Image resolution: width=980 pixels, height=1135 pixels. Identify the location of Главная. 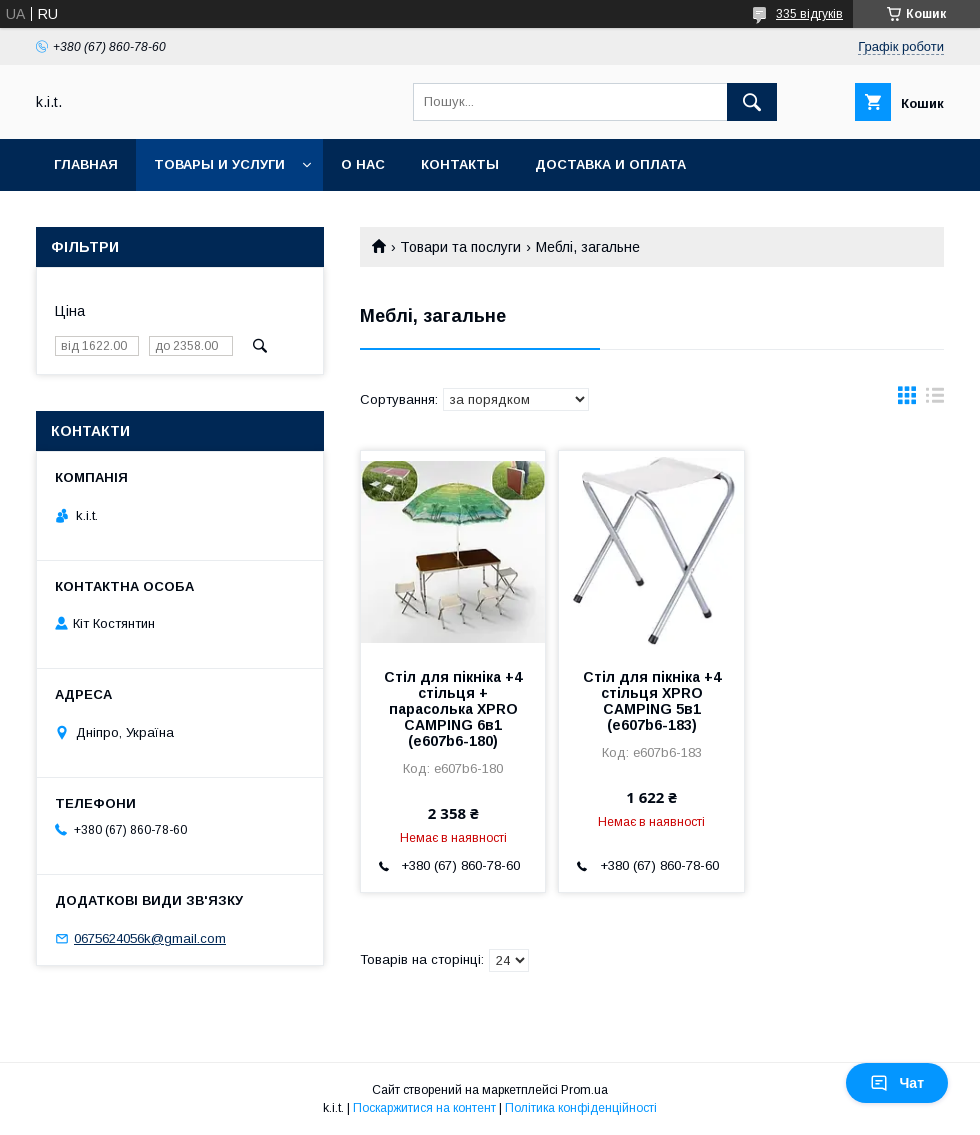
(86, 164).